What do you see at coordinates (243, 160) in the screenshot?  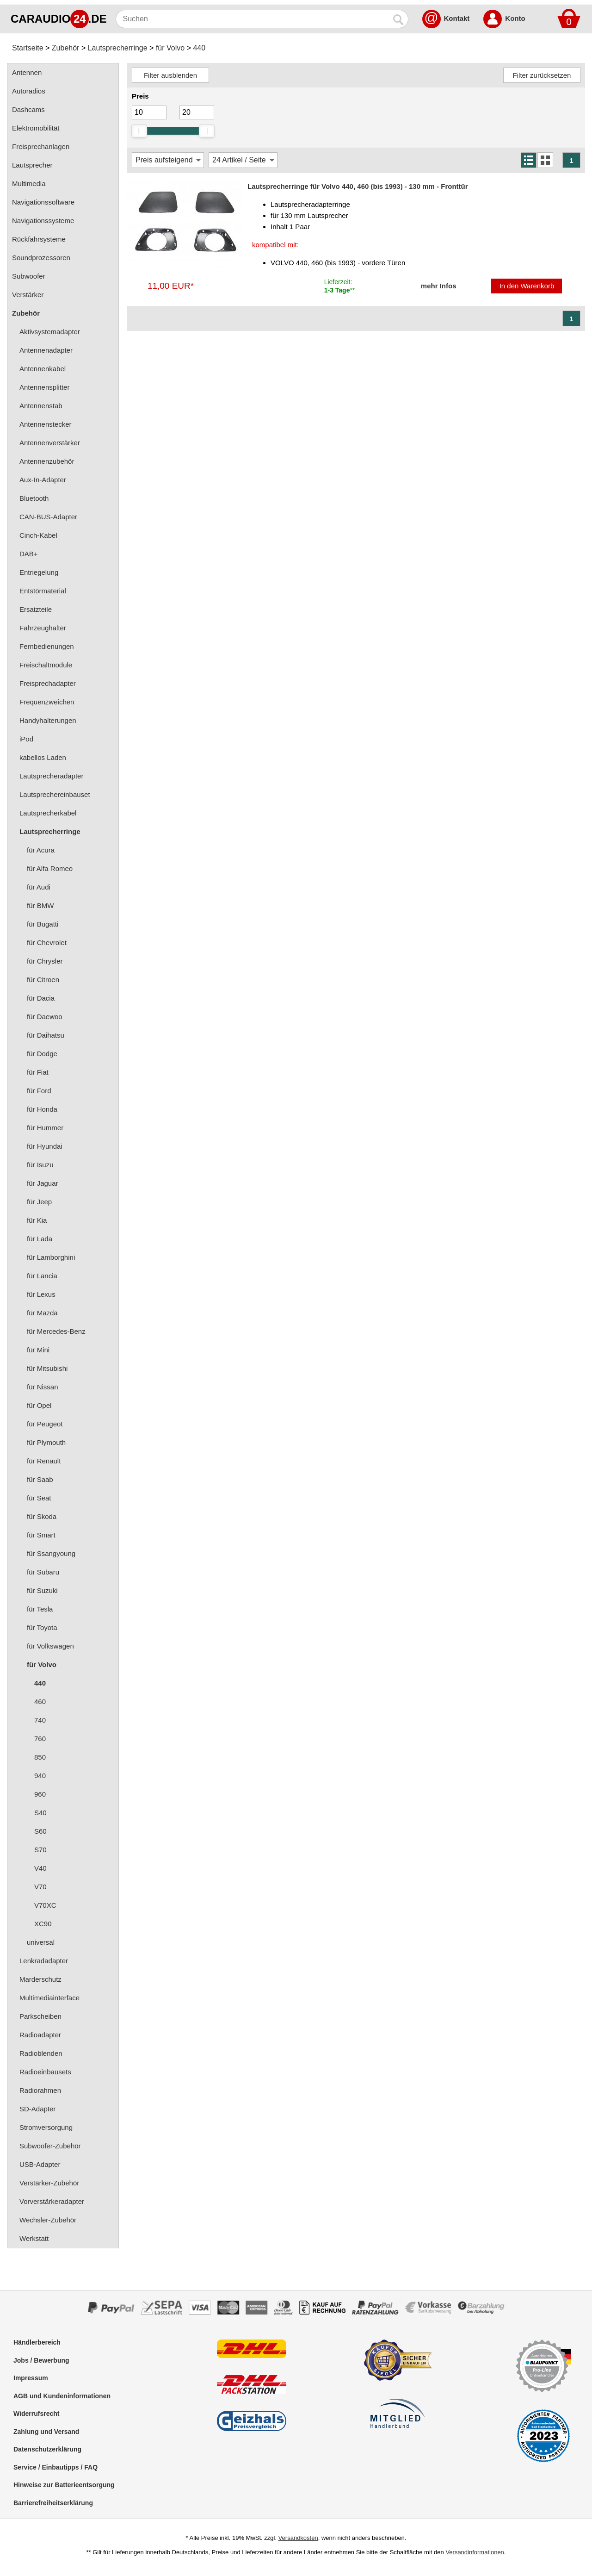 I see `[Artikel / Seite]` at bounding box center [243, 160].